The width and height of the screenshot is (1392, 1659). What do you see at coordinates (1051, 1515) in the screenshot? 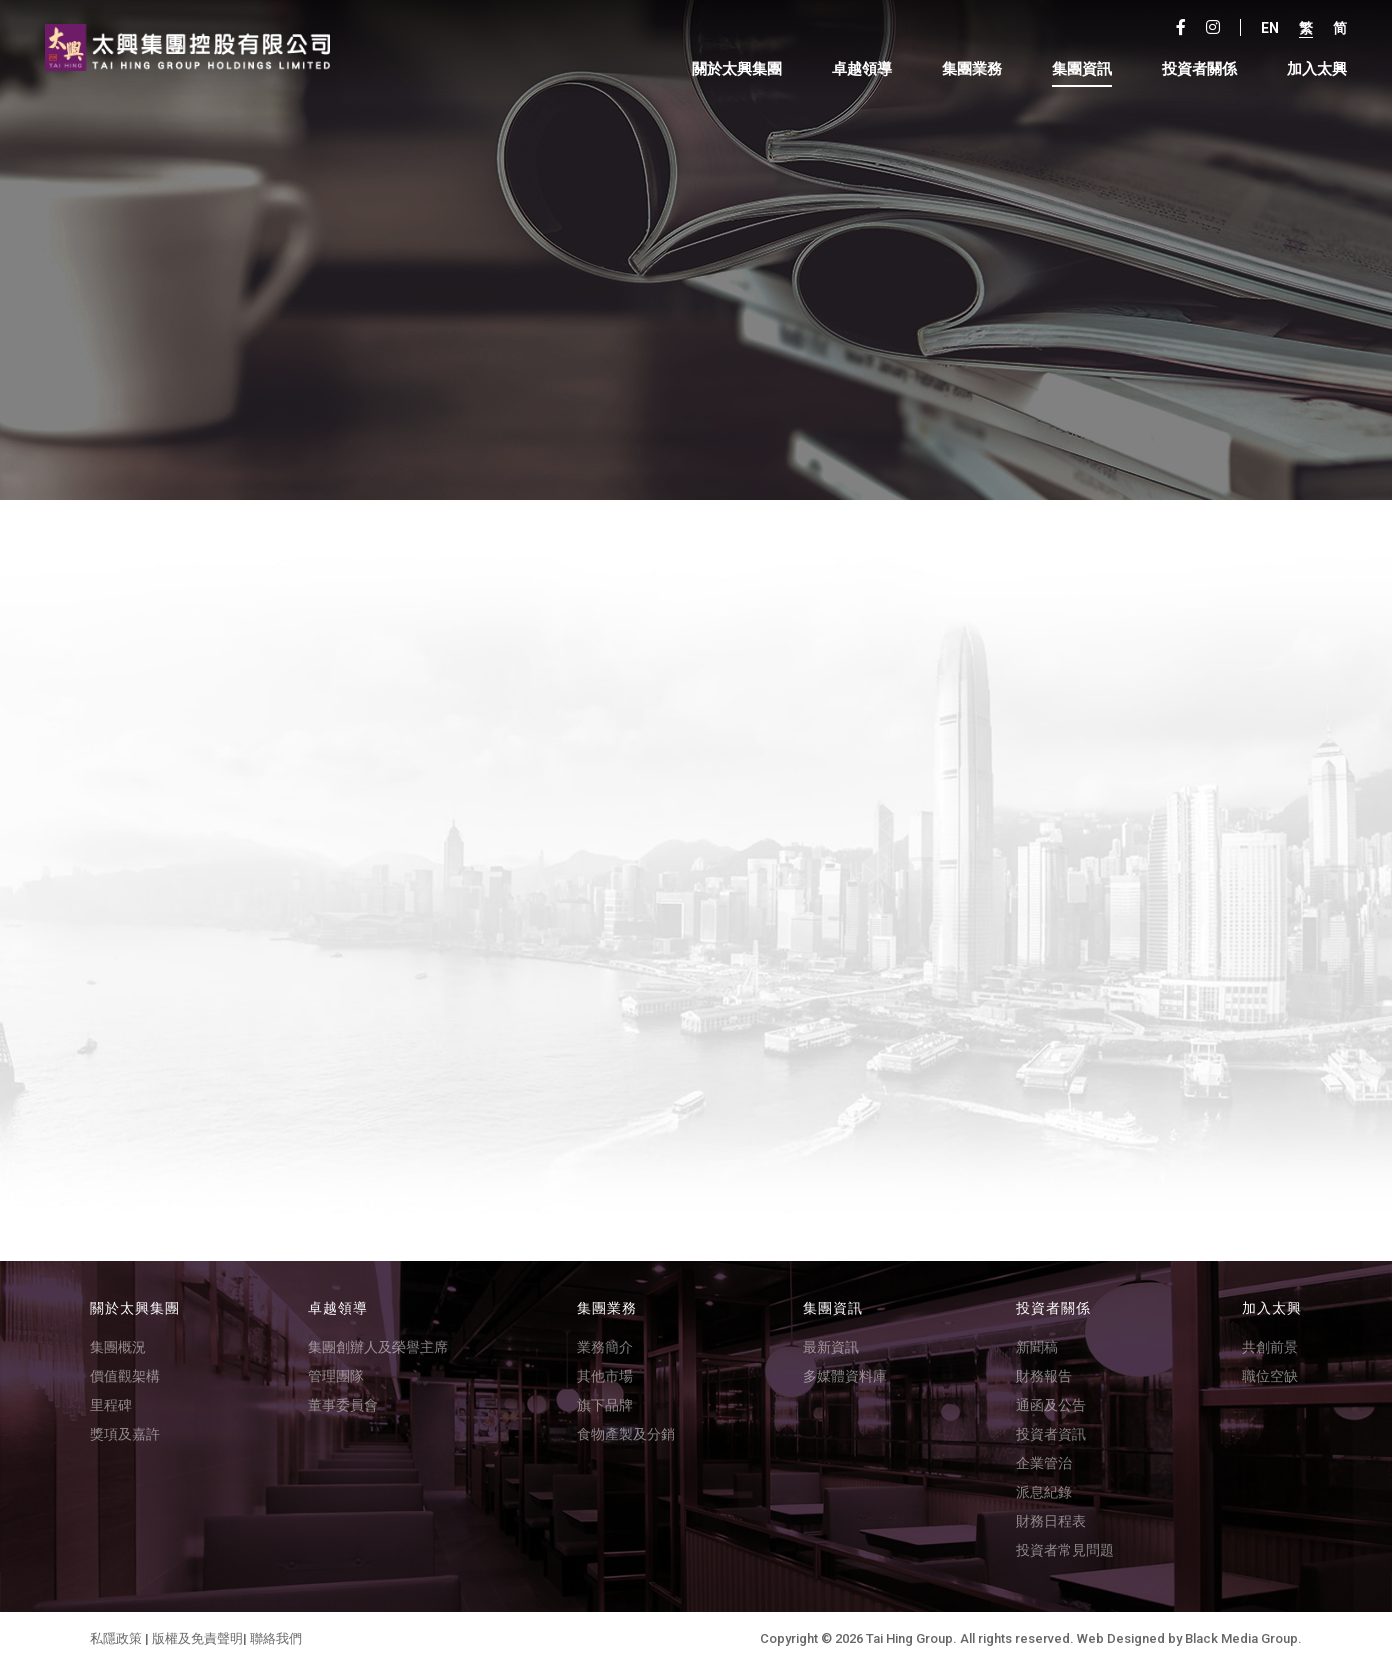
I see `財務日程表` at bounding box center [1051, 1515].